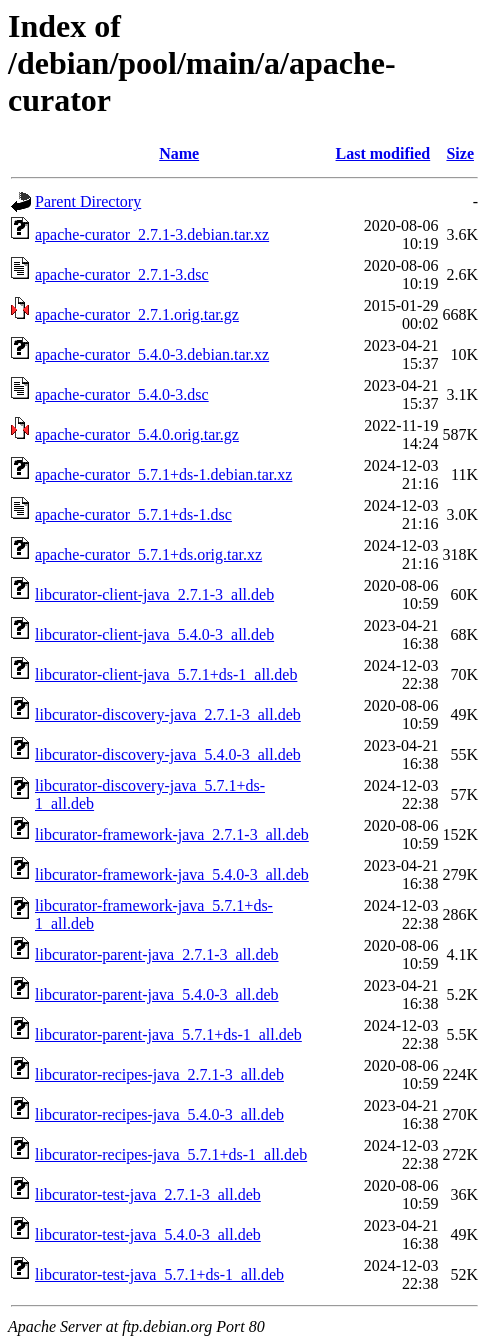  Describe the element at coordinates (157, 954) in the screenshot. I see `libcurator-parent-java_2.7.1-3_all.deb` at that location.